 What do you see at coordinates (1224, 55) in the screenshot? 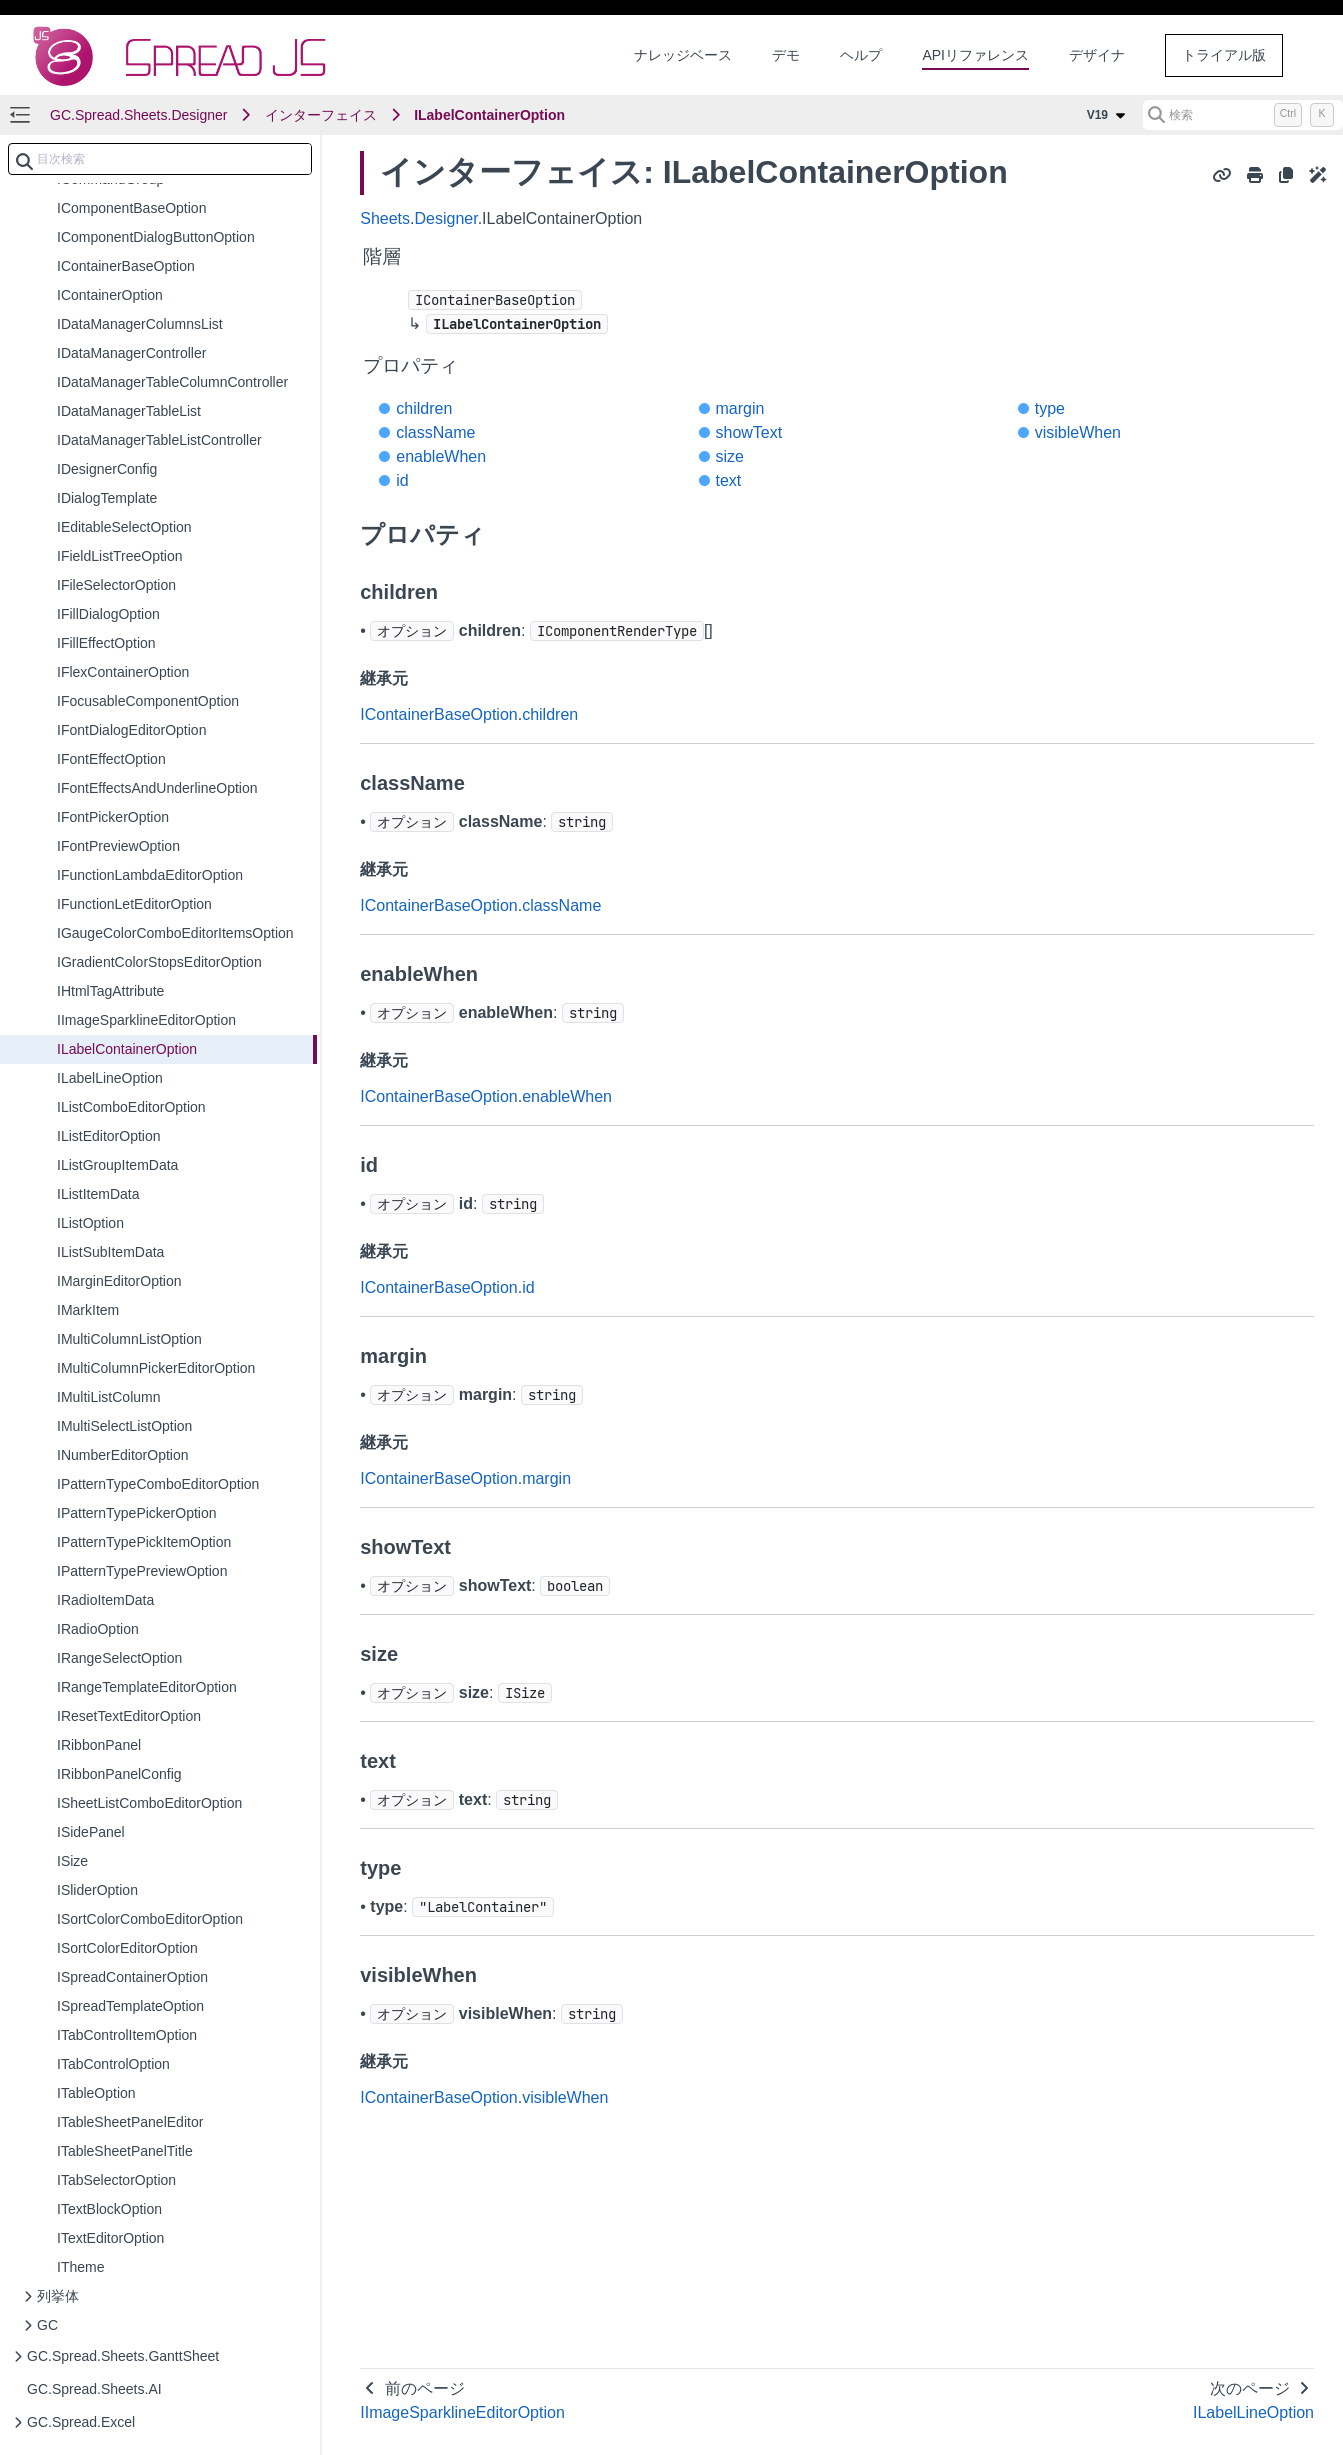
I see `トライアル版` at bounding box center [1224, 55].